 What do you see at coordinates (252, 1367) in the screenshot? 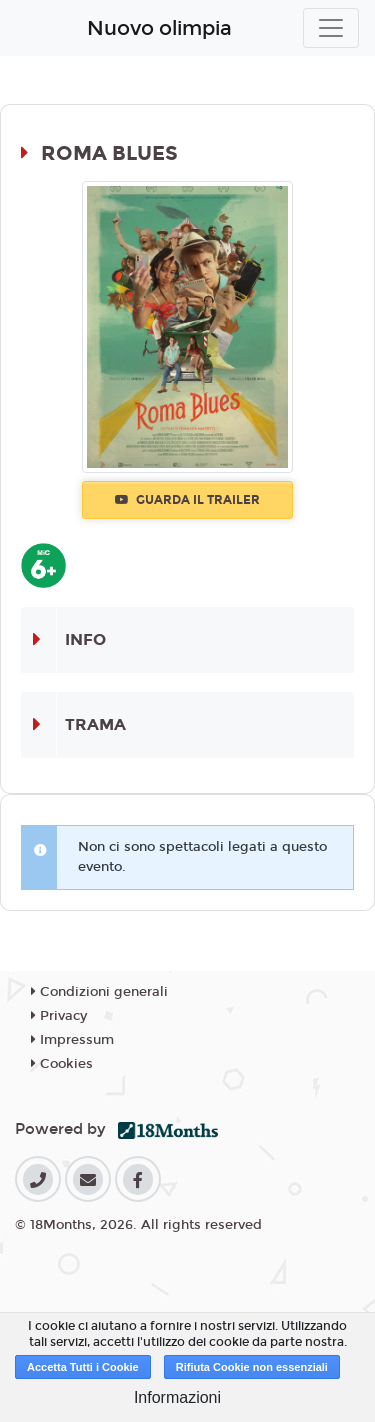
I see `Rifiuta Cookie non essenziali` at bounding box center [252, 1367].